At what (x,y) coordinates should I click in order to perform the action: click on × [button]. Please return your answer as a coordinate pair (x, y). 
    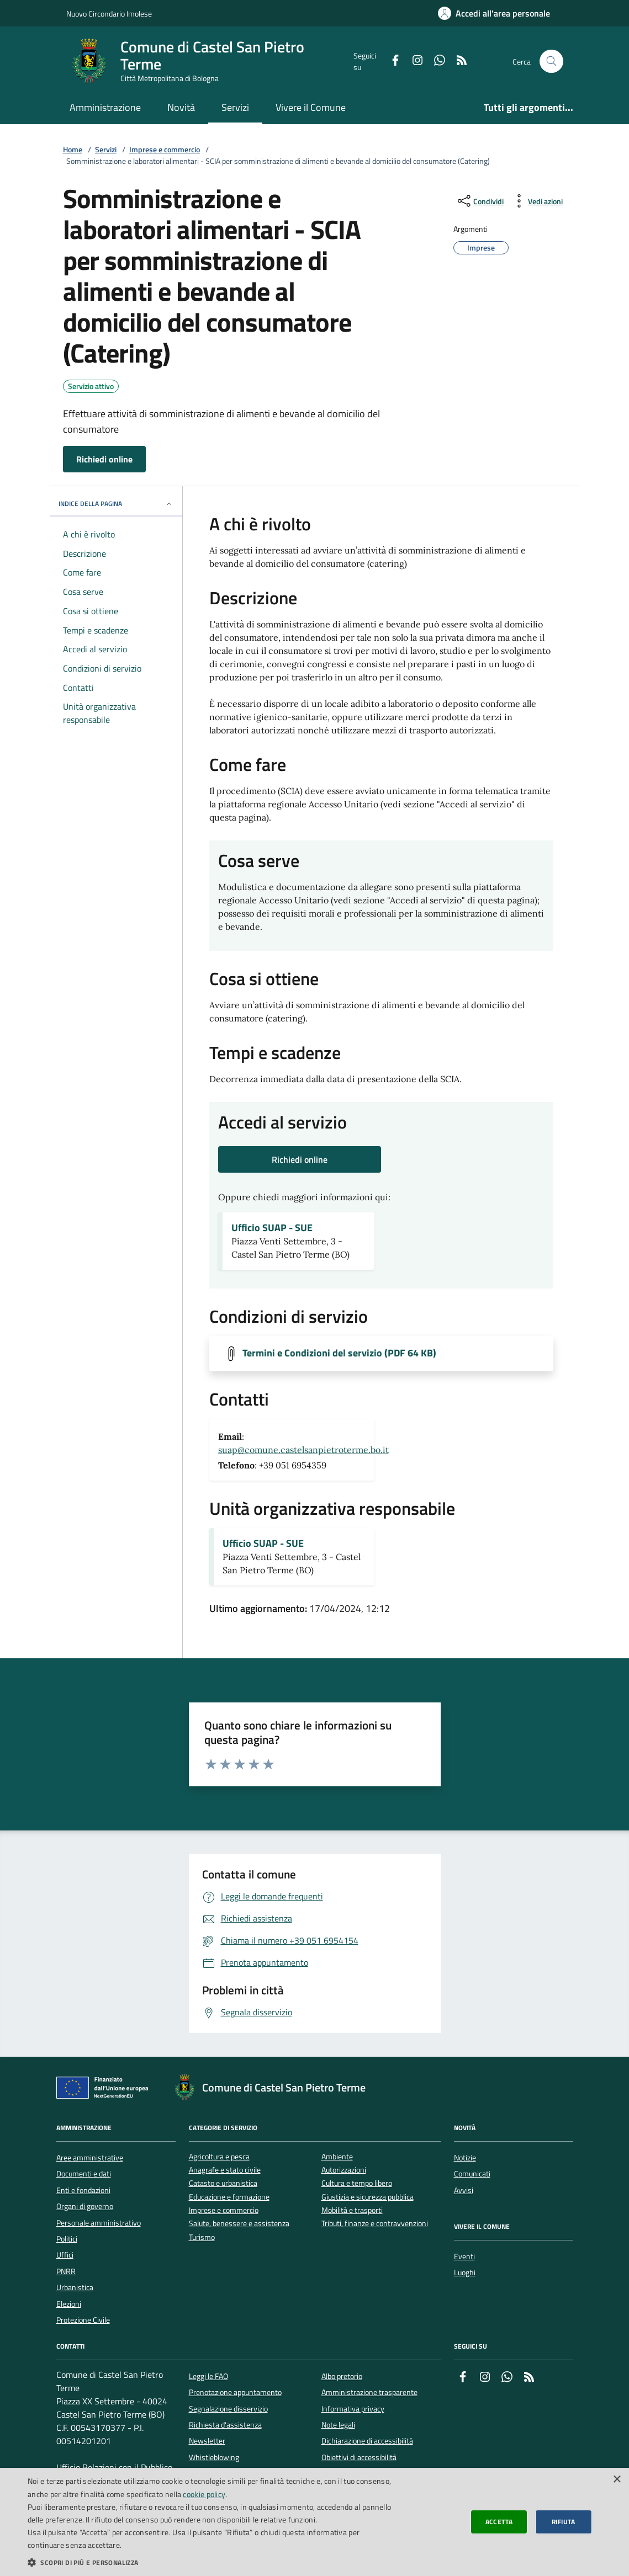
    Looking at the image, I should click on (616, 2480).